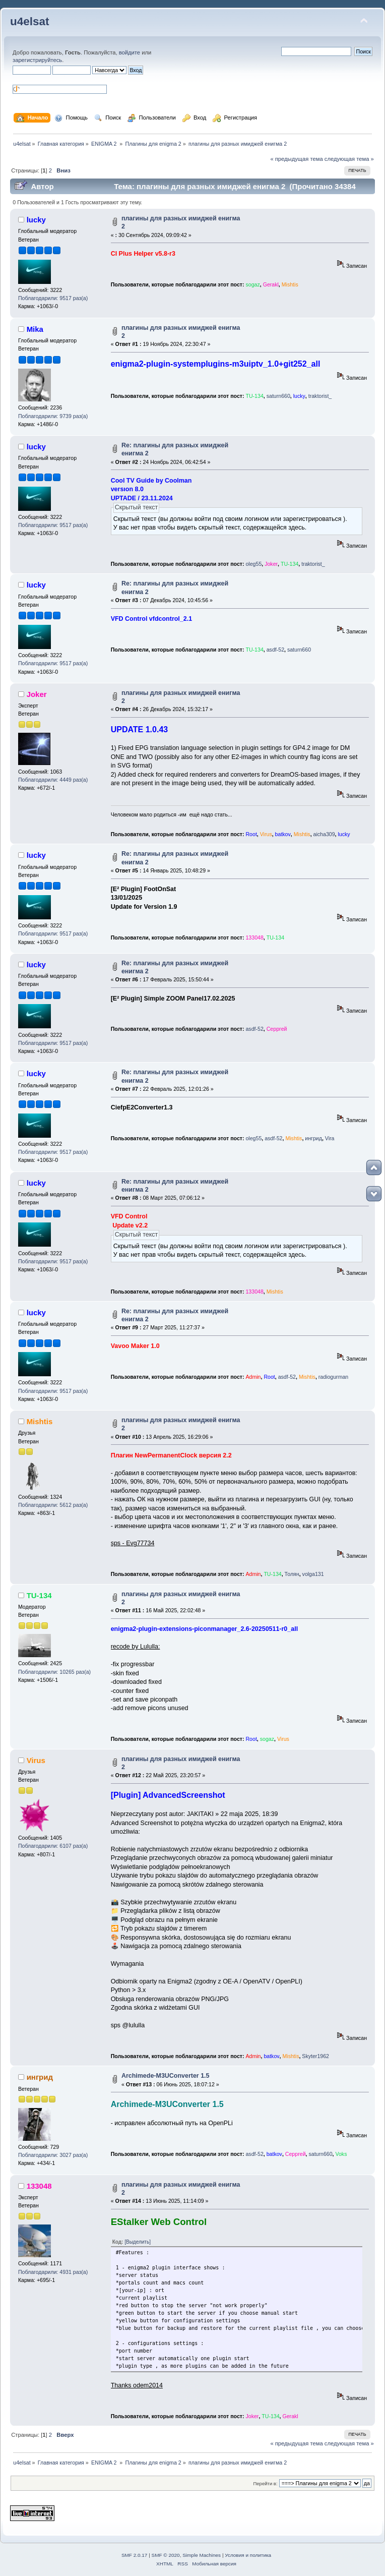 Image resolution: width=385 pixels, height=2576 pixels. What do you see at coordinates (254, 396) in the screenshot?
I see `TU-134` at bounding box center [254, 396].